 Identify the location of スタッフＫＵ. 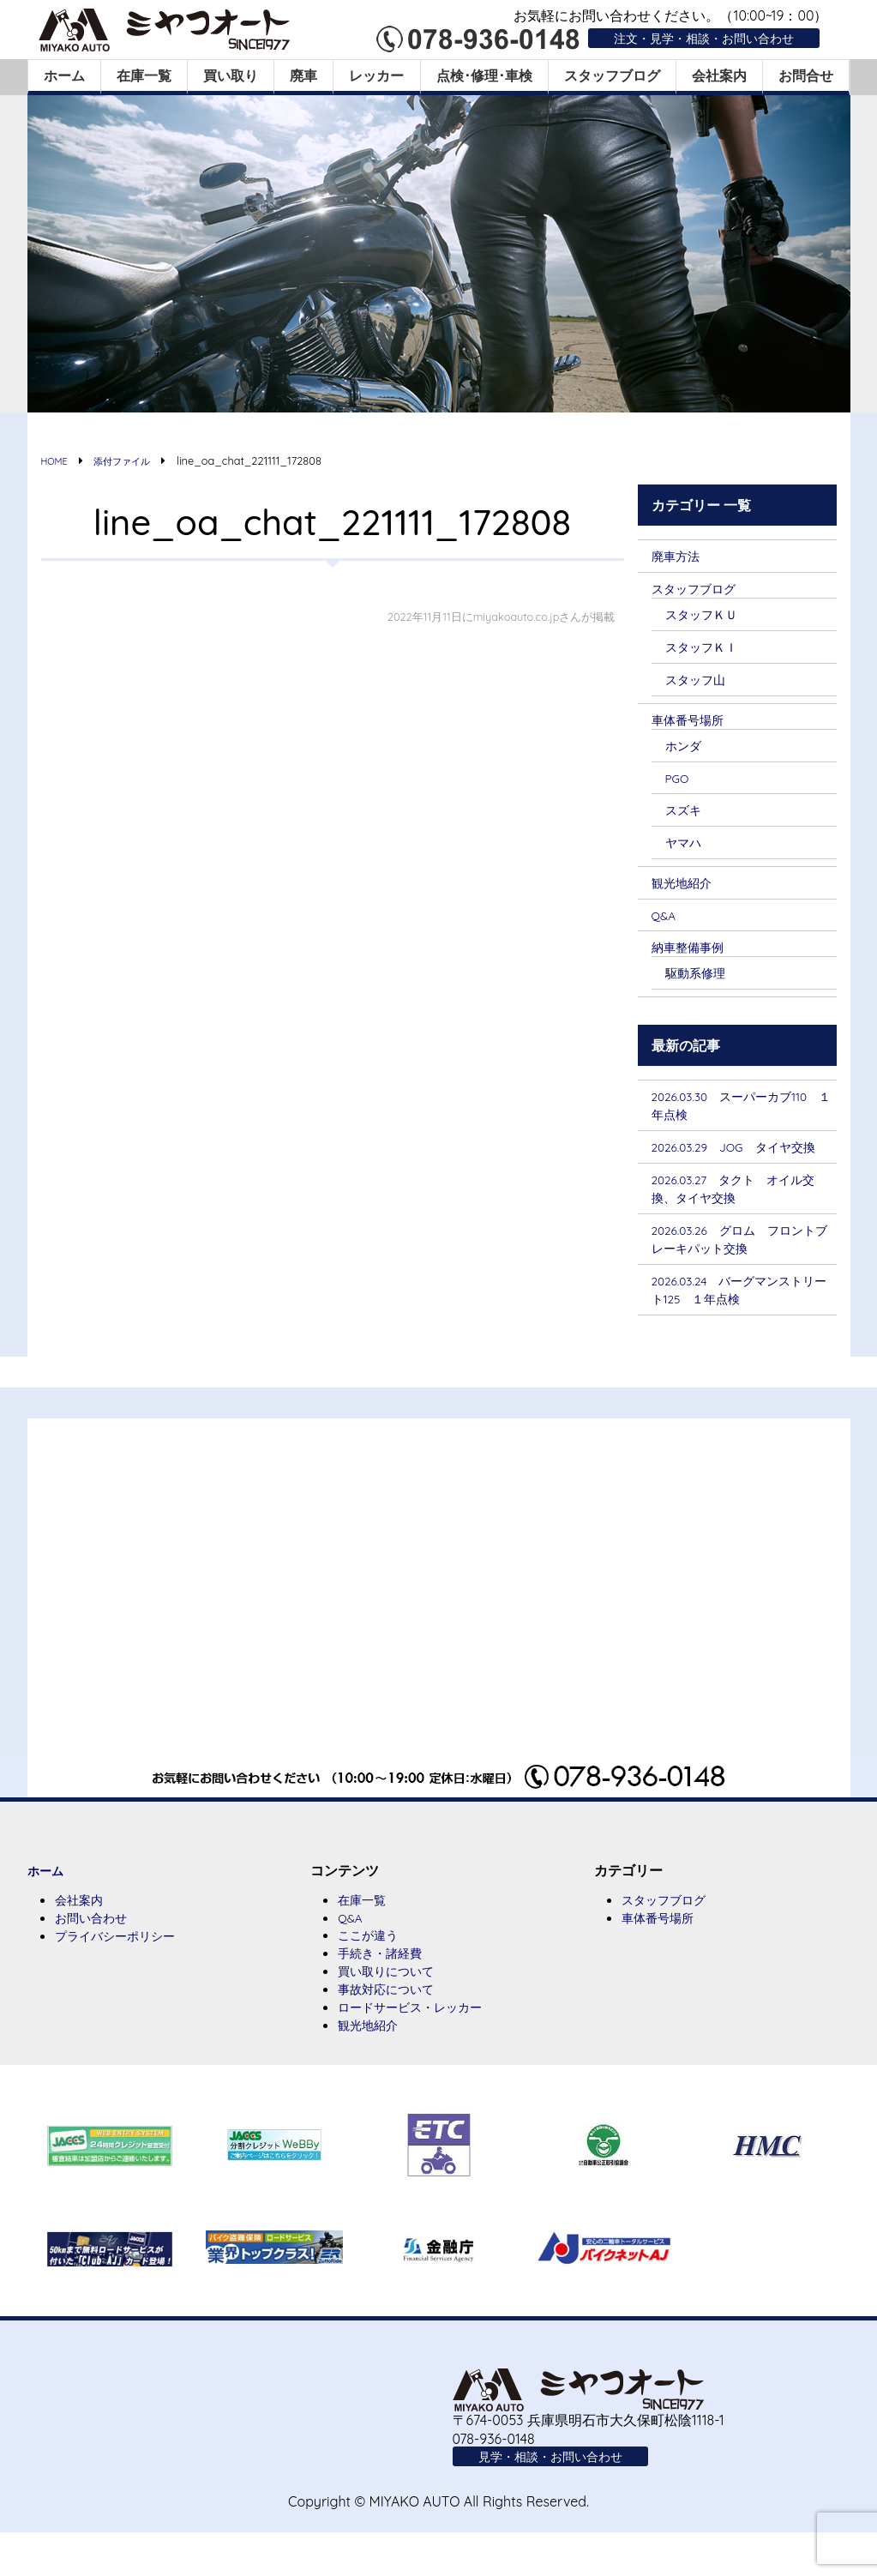
(706, 615).